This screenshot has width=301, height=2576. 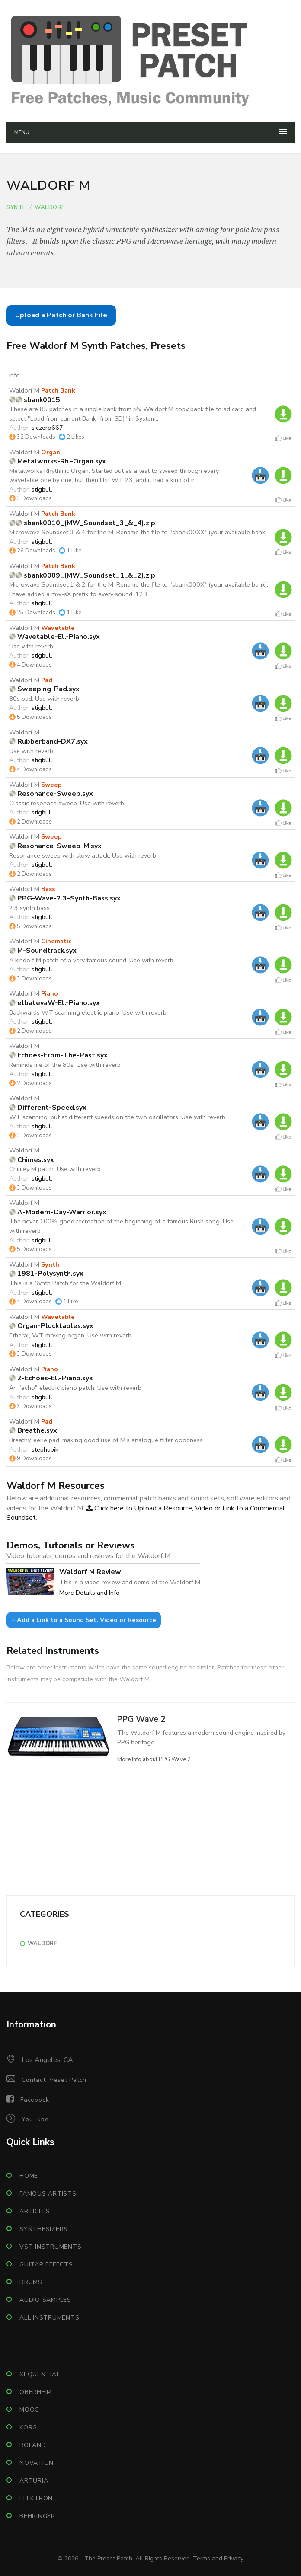 What do you see at coordinates (34, 2211) in the screenshot?
I see `Articles` at bounding box center [34, 2211].